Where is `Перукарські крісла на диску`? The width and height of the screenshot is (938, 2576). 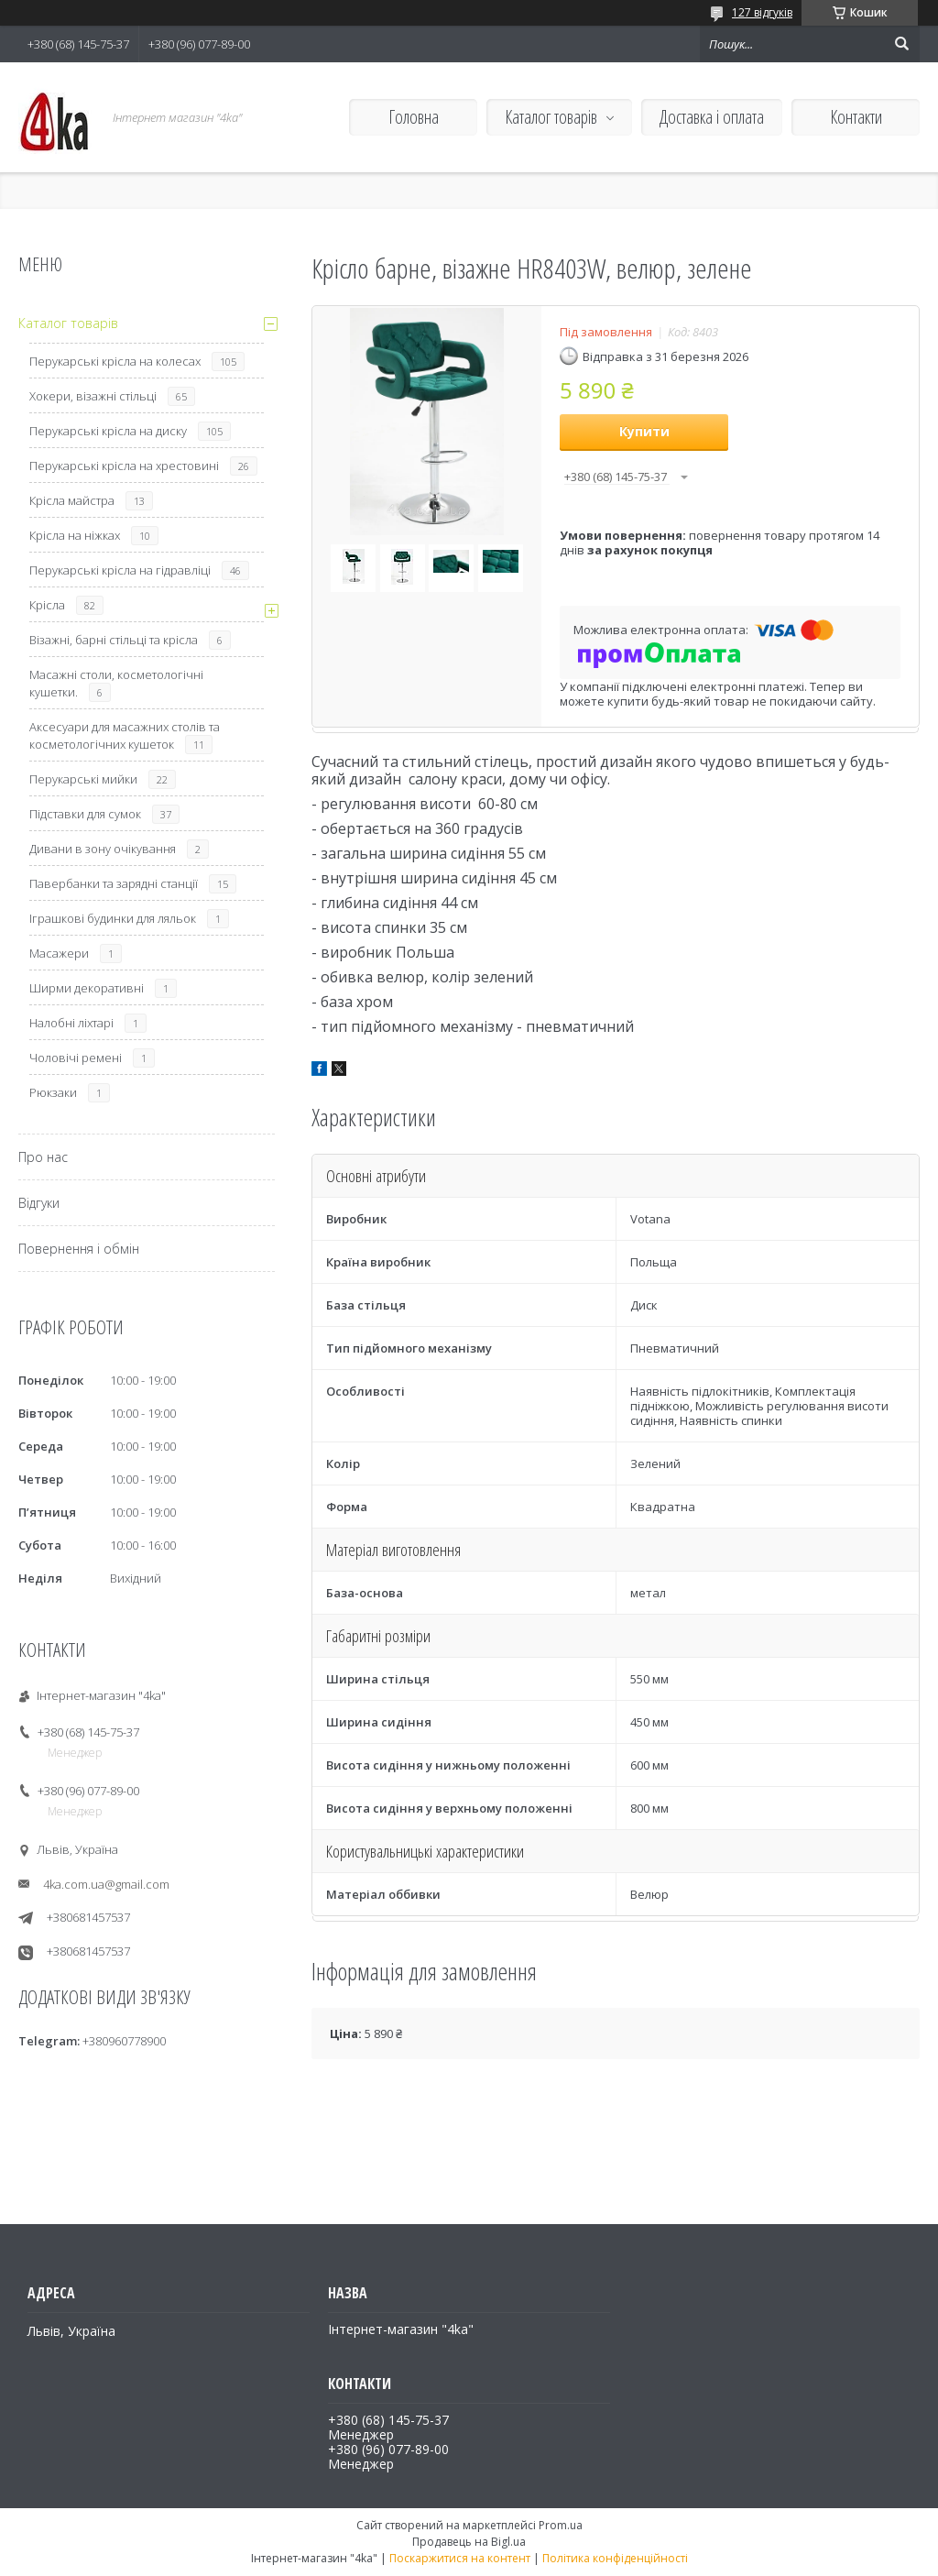
Перукарські крісла на диску is located at coordinates (108, 430).